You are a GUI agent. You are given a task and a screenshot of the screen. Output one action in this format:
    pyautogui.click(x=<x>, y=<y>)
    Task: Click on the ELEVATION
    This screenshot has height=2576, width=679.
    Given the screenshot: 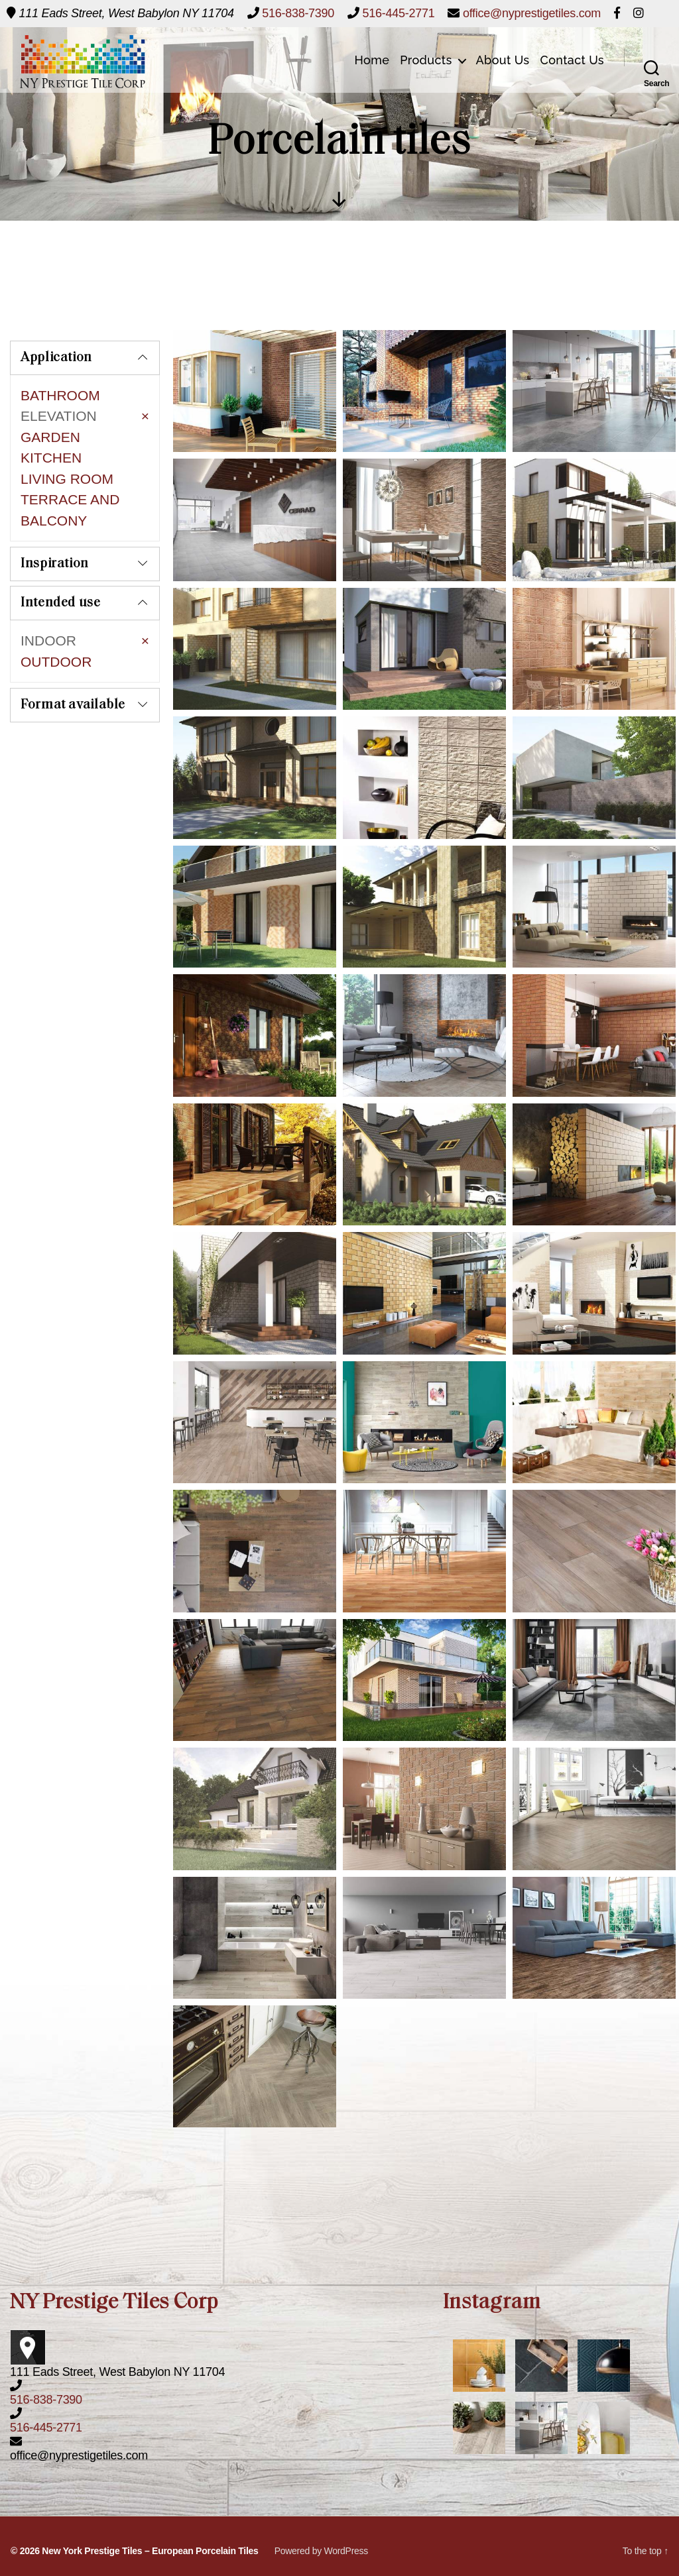 What is the action you would take?
    pyautogui.click(x=59, y=415)
    